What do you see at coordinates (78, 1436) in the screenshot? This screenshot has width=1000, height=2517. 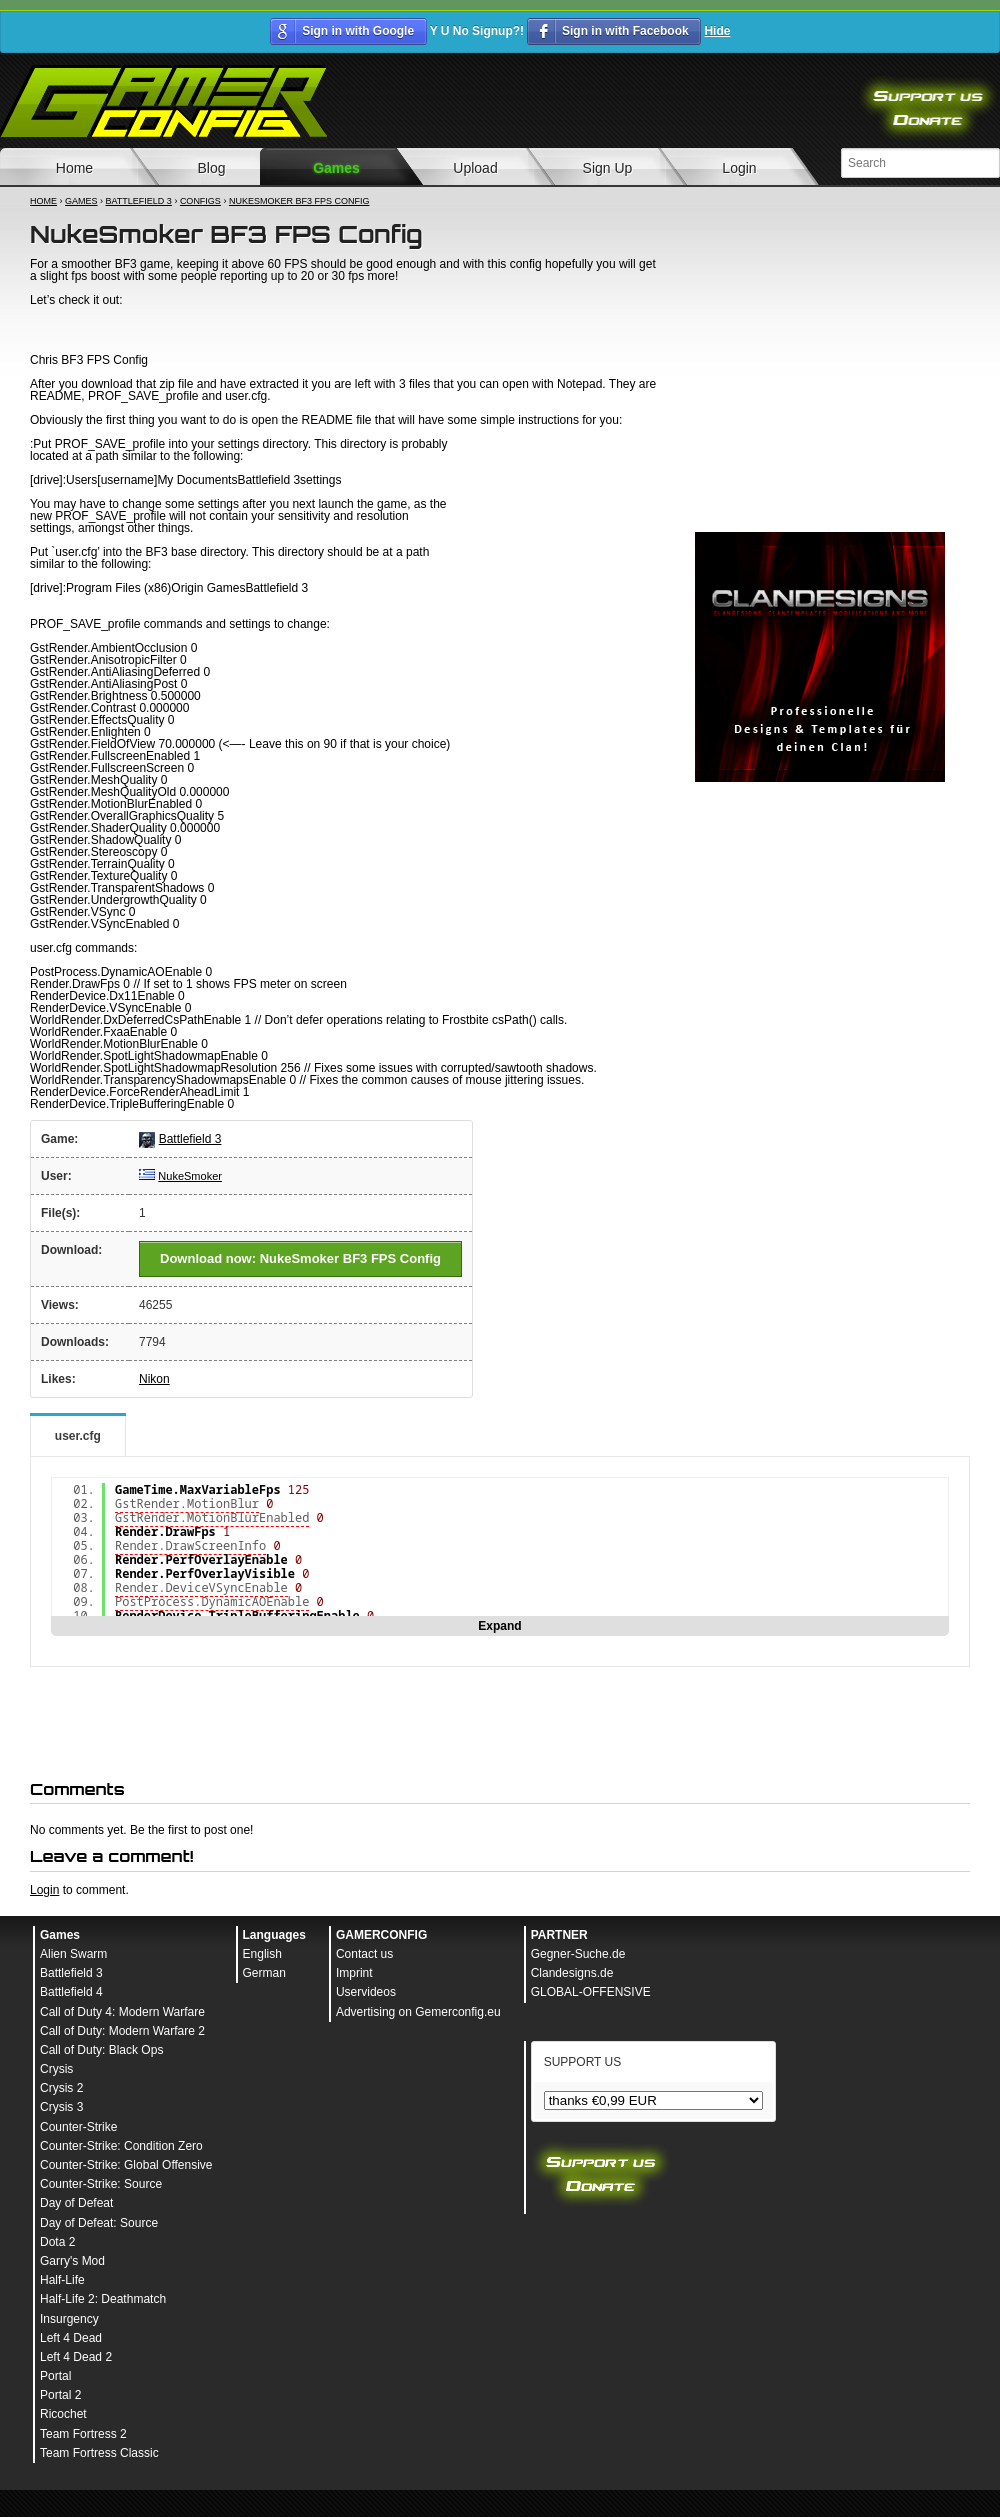 I see `user.cfg` at bounding box center [78, 1436].